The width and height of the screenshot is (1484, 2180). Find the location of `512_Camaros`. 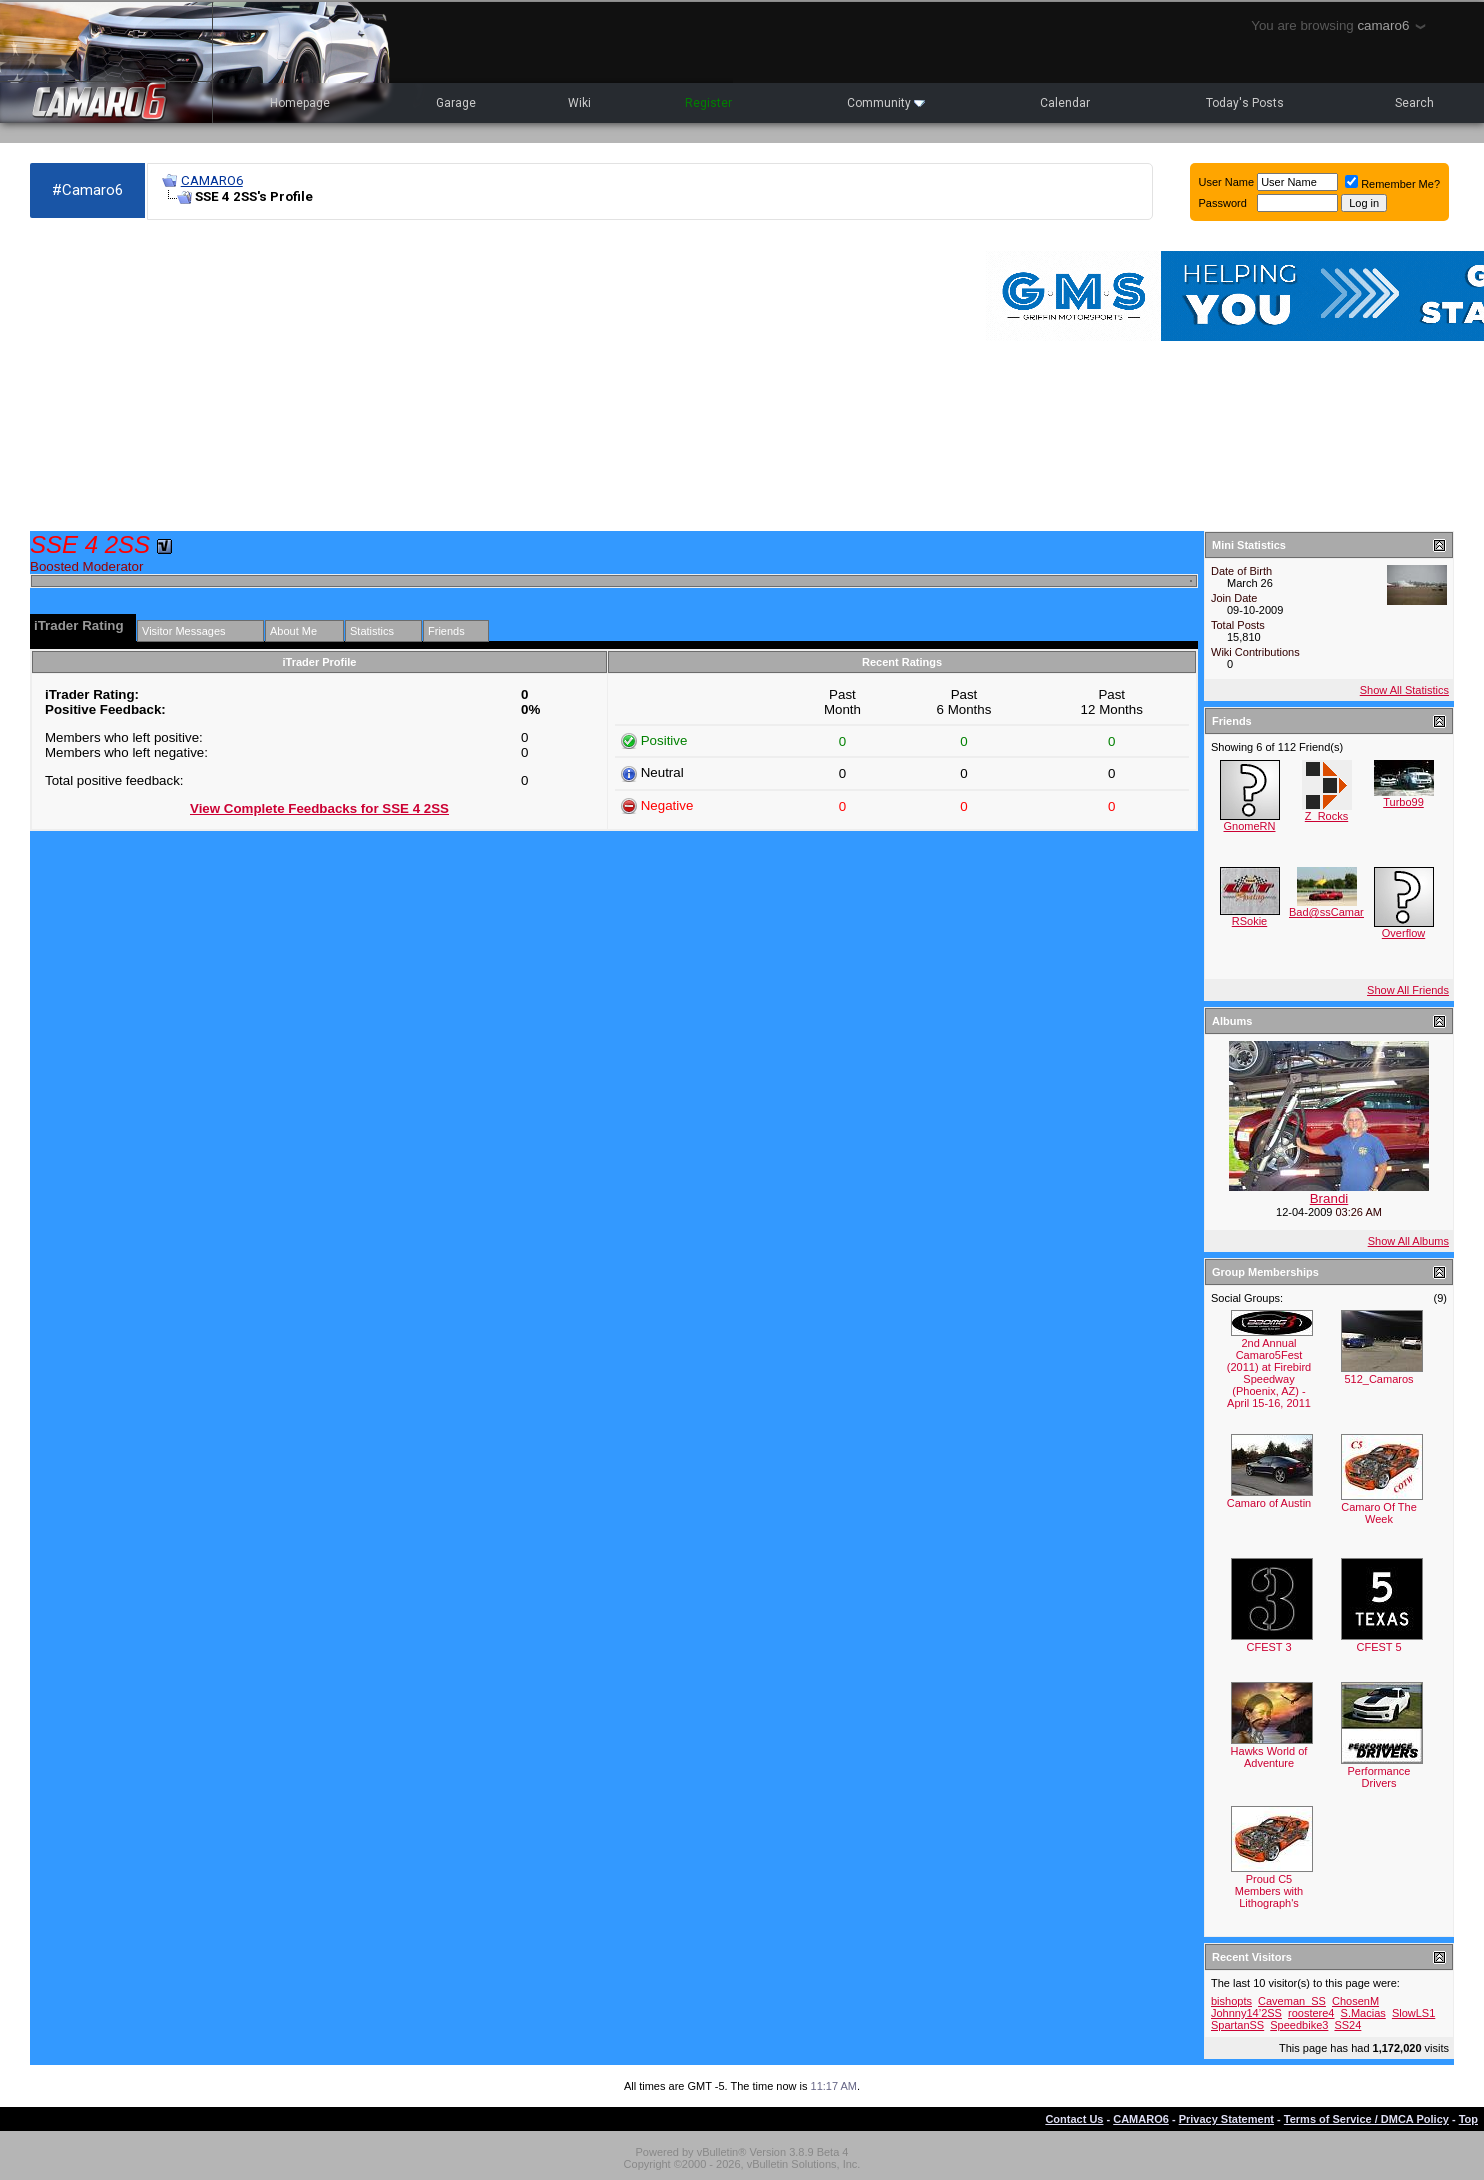

512_Camaros is located at coordinates (1378, 1379).